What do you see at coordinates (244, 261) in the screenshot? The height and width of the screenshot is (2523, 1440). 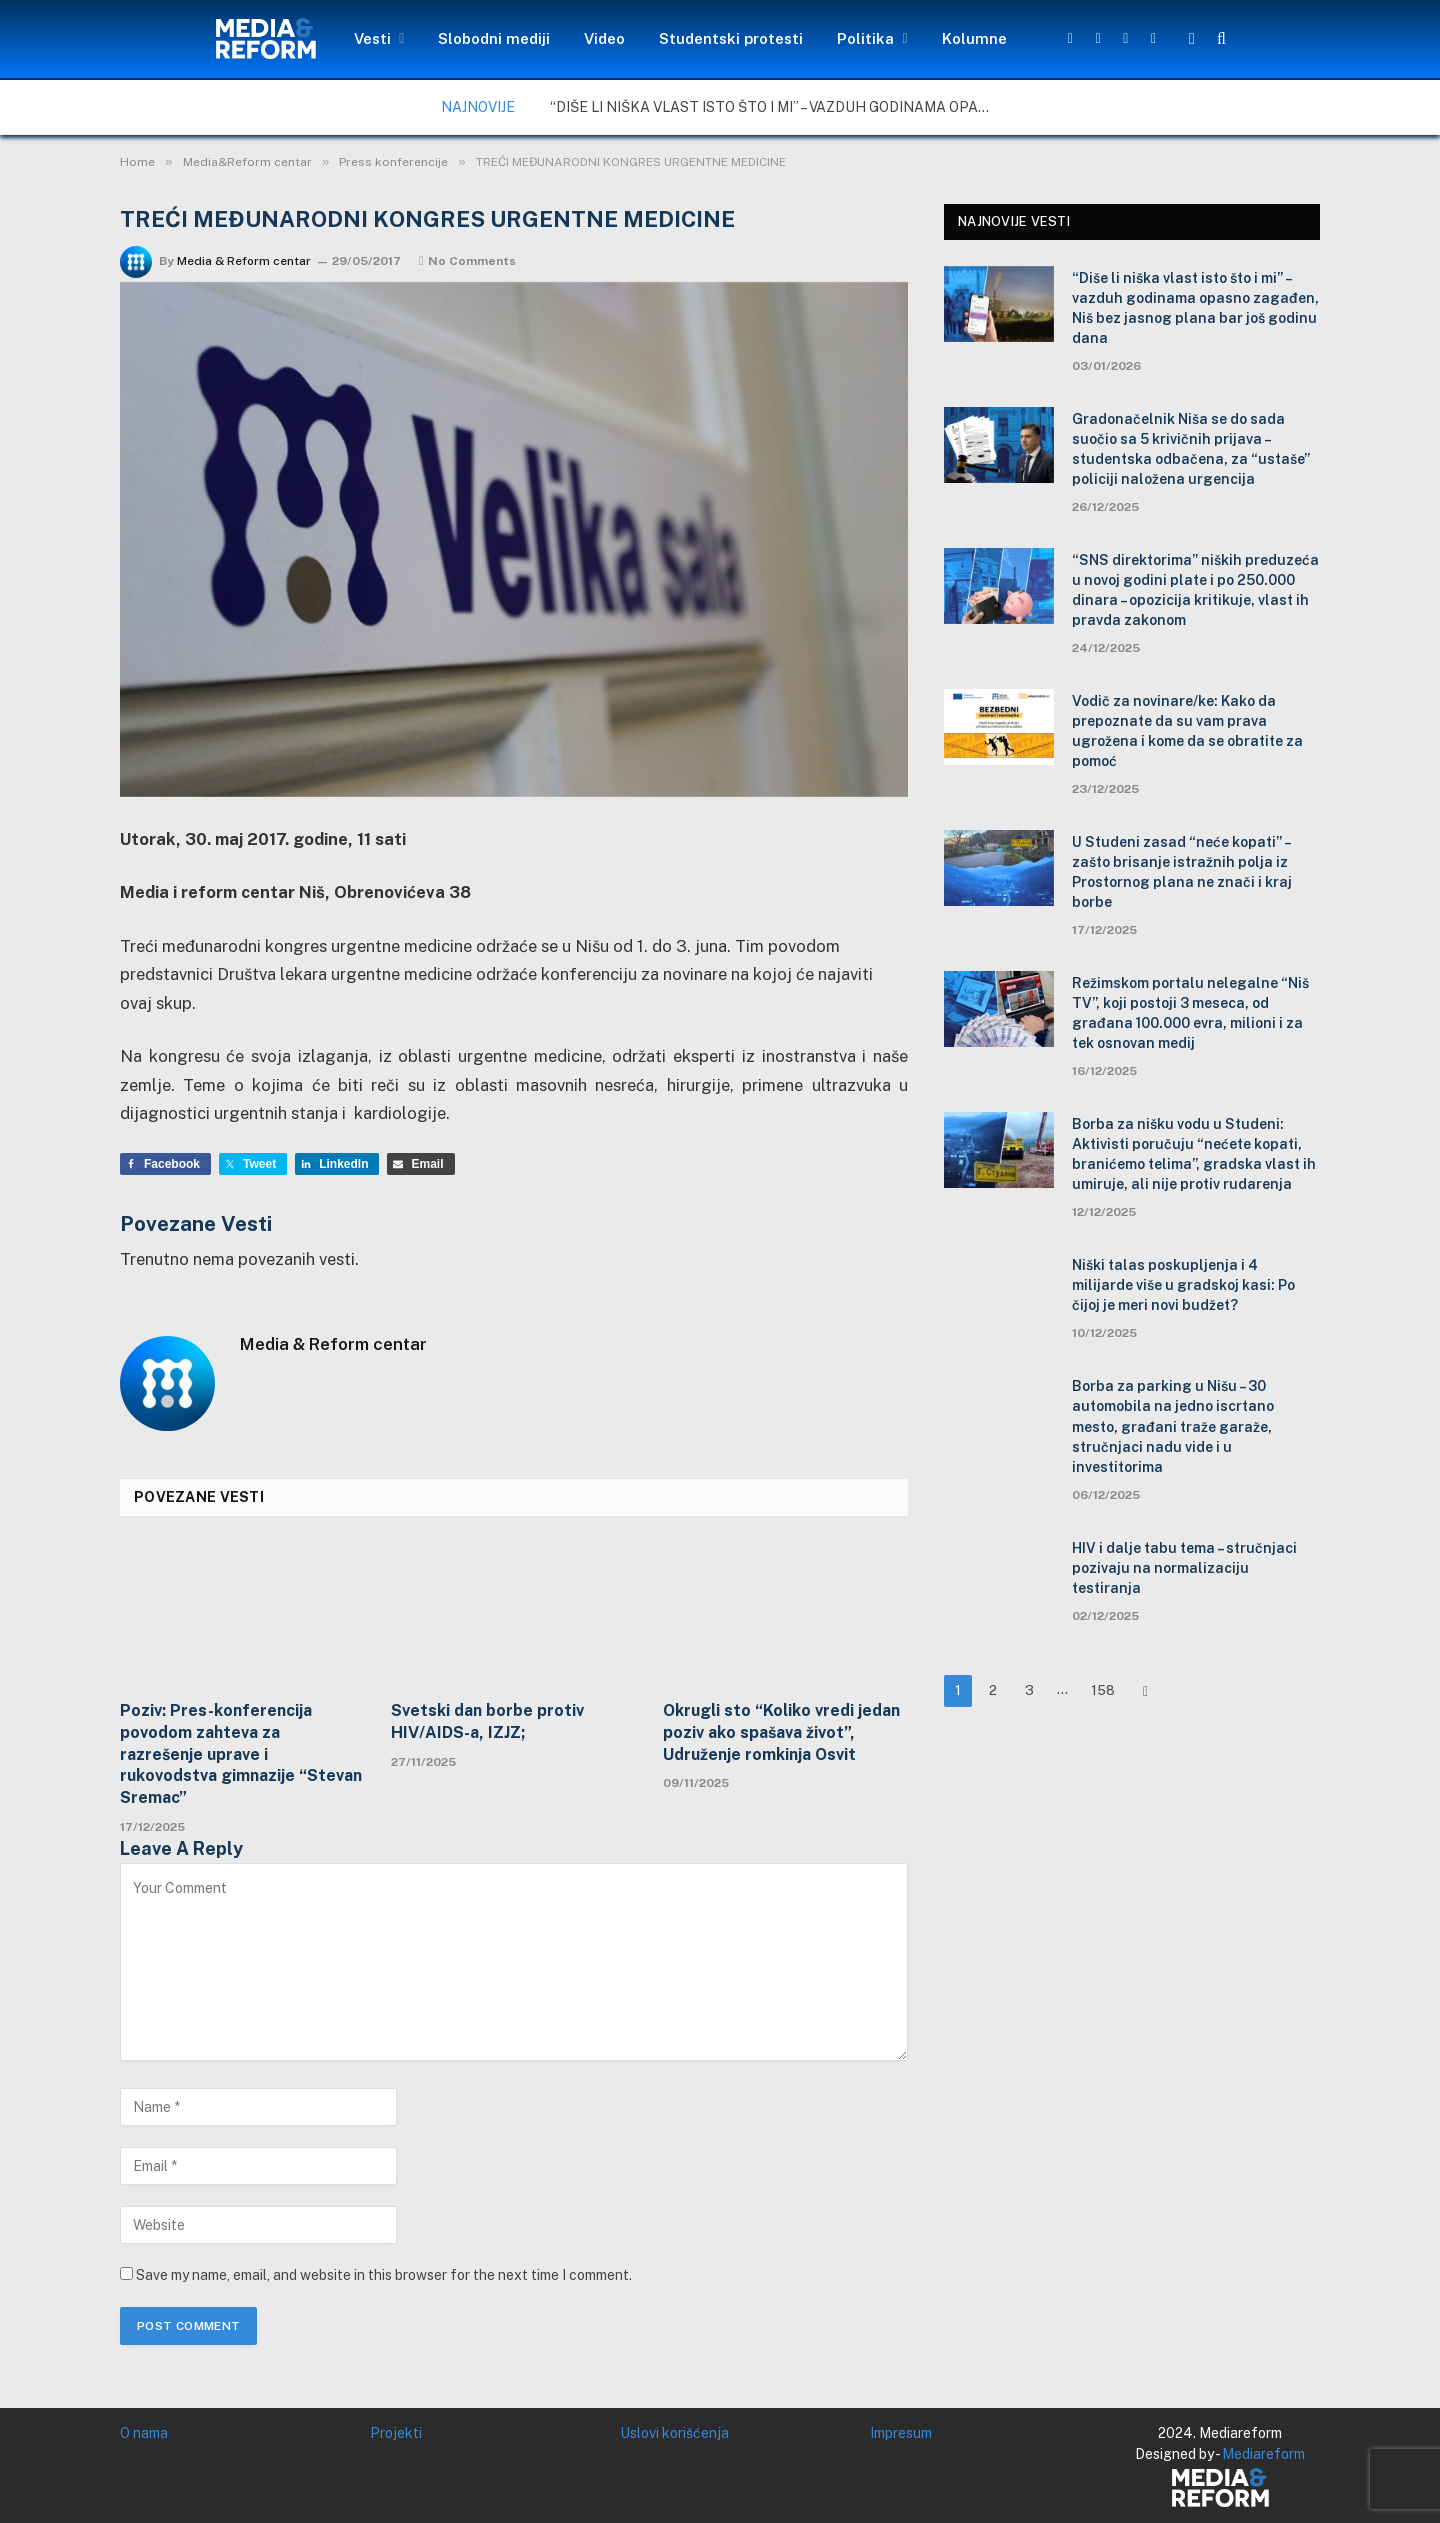 I see `Media & Reform centar` at bounding box center [244, 261].